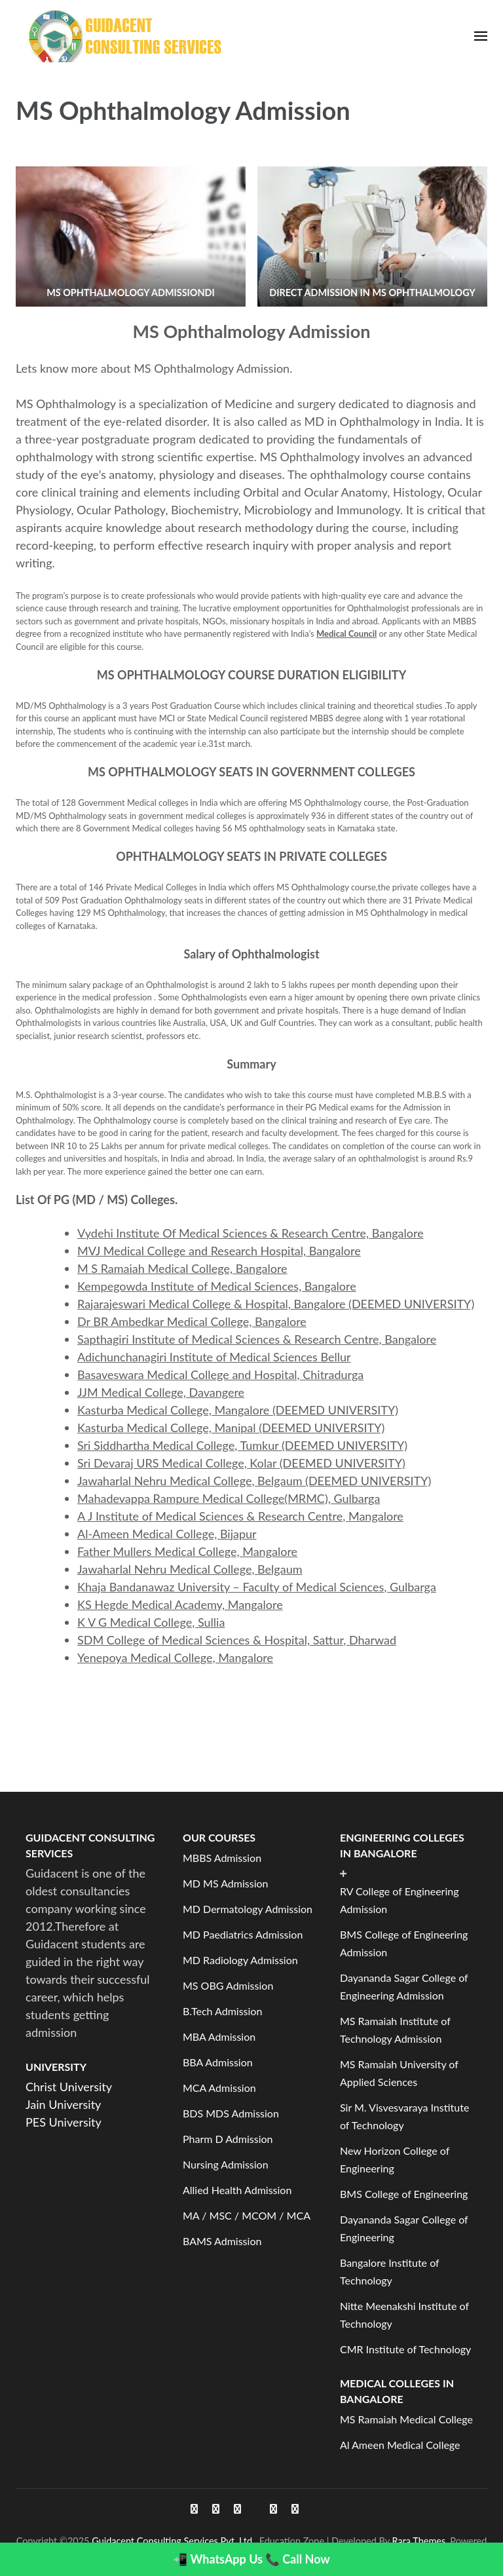 Image resolution: width=503 pixels, height=2576 pixels. I want to click on MCA Admission, so click(219, 2087).